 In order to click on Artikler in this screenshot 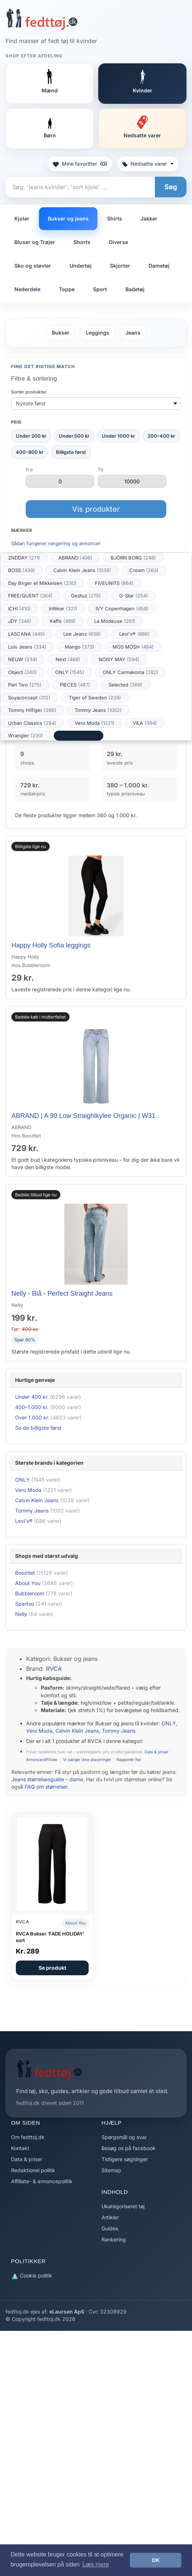, I will do `click(110, 2217)`.